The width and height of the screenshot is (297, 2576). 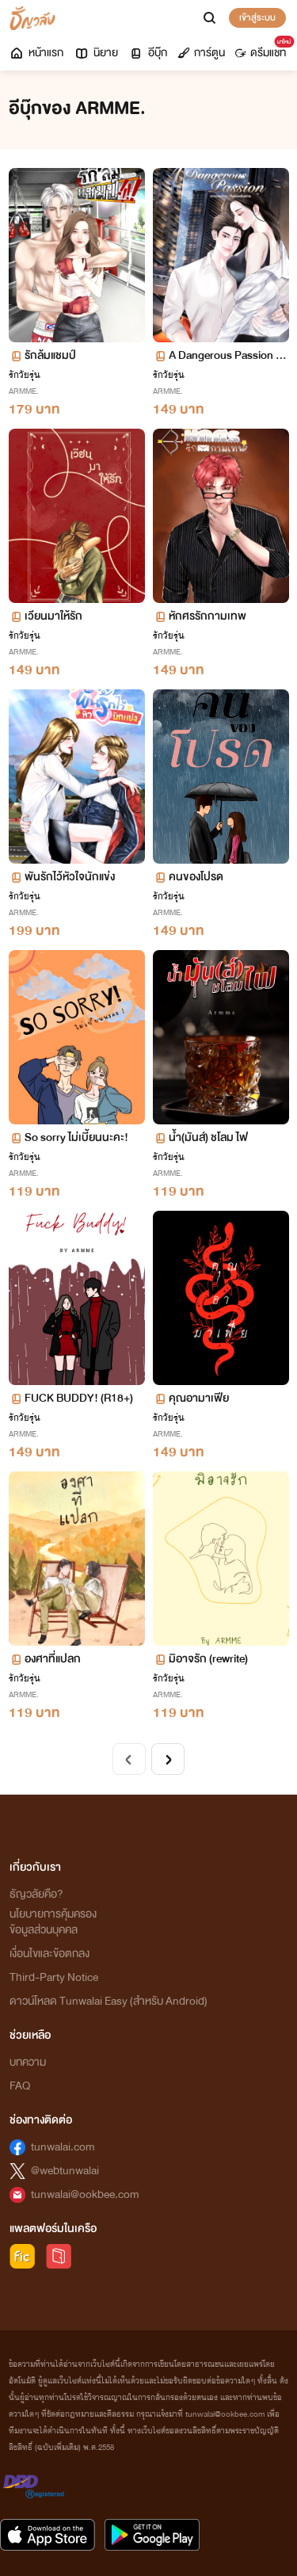 What do you see at coordinates (96, 53) in the screenshot?
I see `นิยาย` at bounding box center [96, 53].